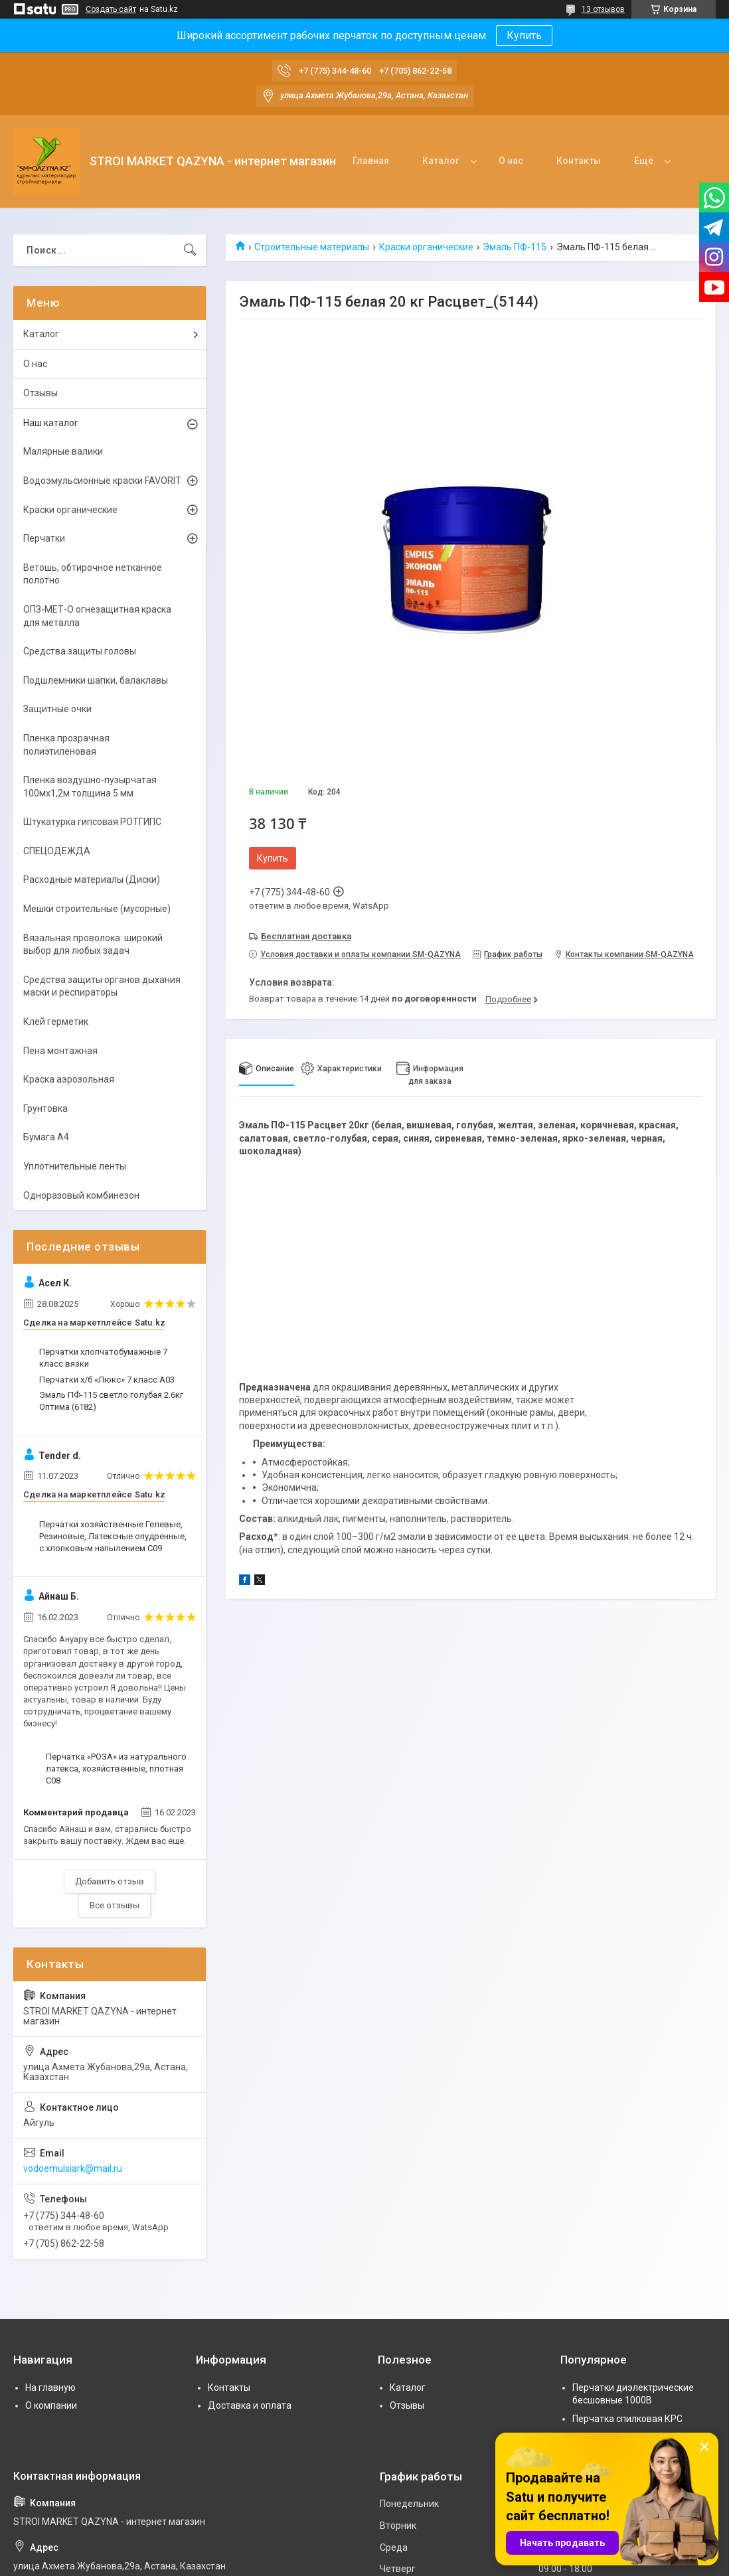 This screenshot has width=729, height=2576. What do you see at coordinates (190, 250) in the screenshot?
I see `[Искать]` at bounding box center [190, 250].